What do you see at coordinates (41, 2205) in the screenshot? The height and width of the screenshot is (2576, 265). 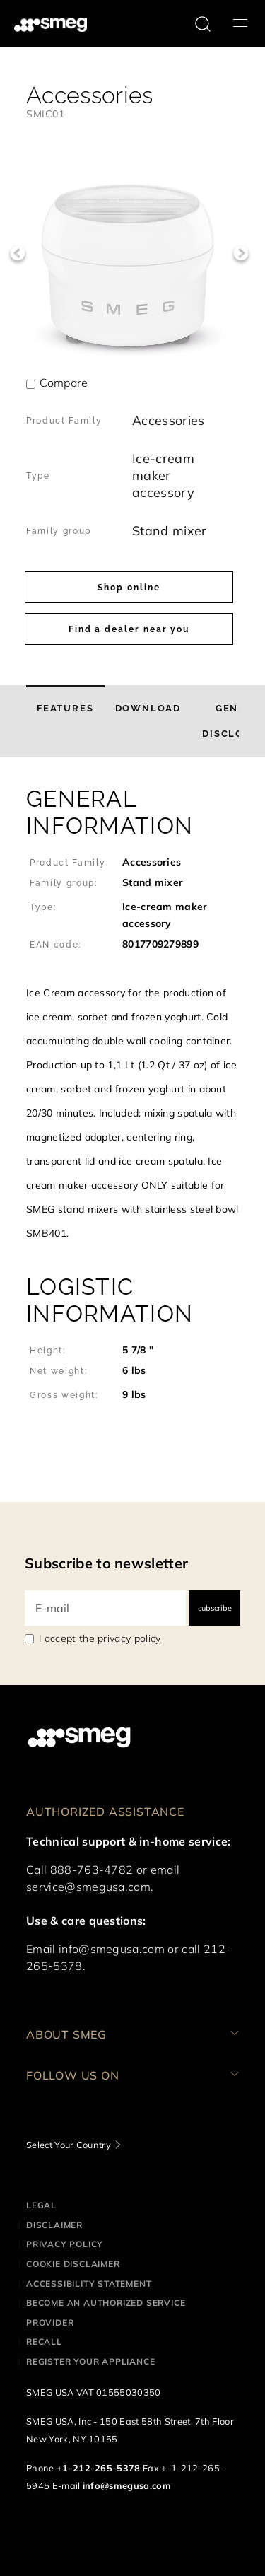 I see `Legal` at bounding box center [41, 2205].